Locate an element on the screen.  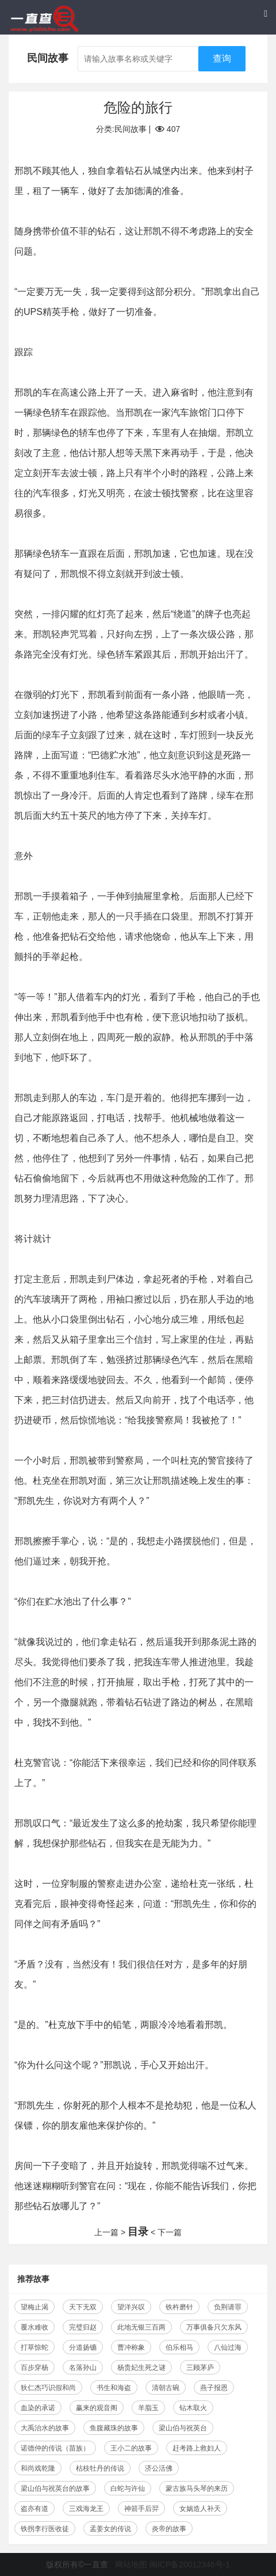
羊脂玉 is located at coordinates (148, 2408).